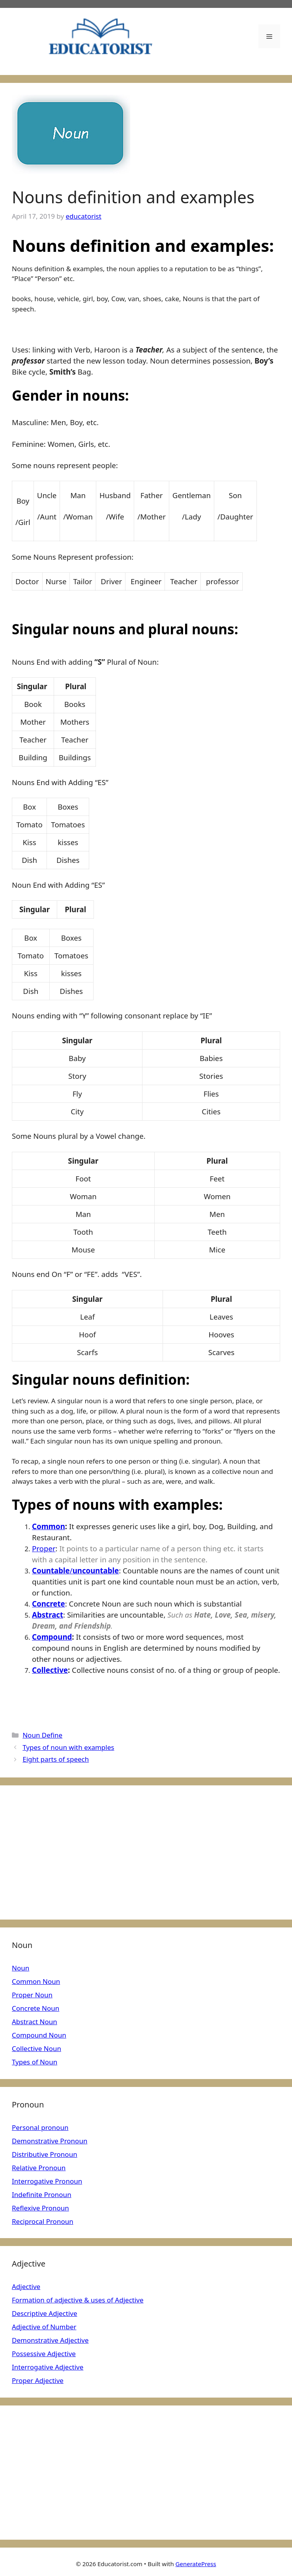  What do you see at coordinates (48, 1526) in the screenshot?
I see `Common` at bounding box center [48, 1526].